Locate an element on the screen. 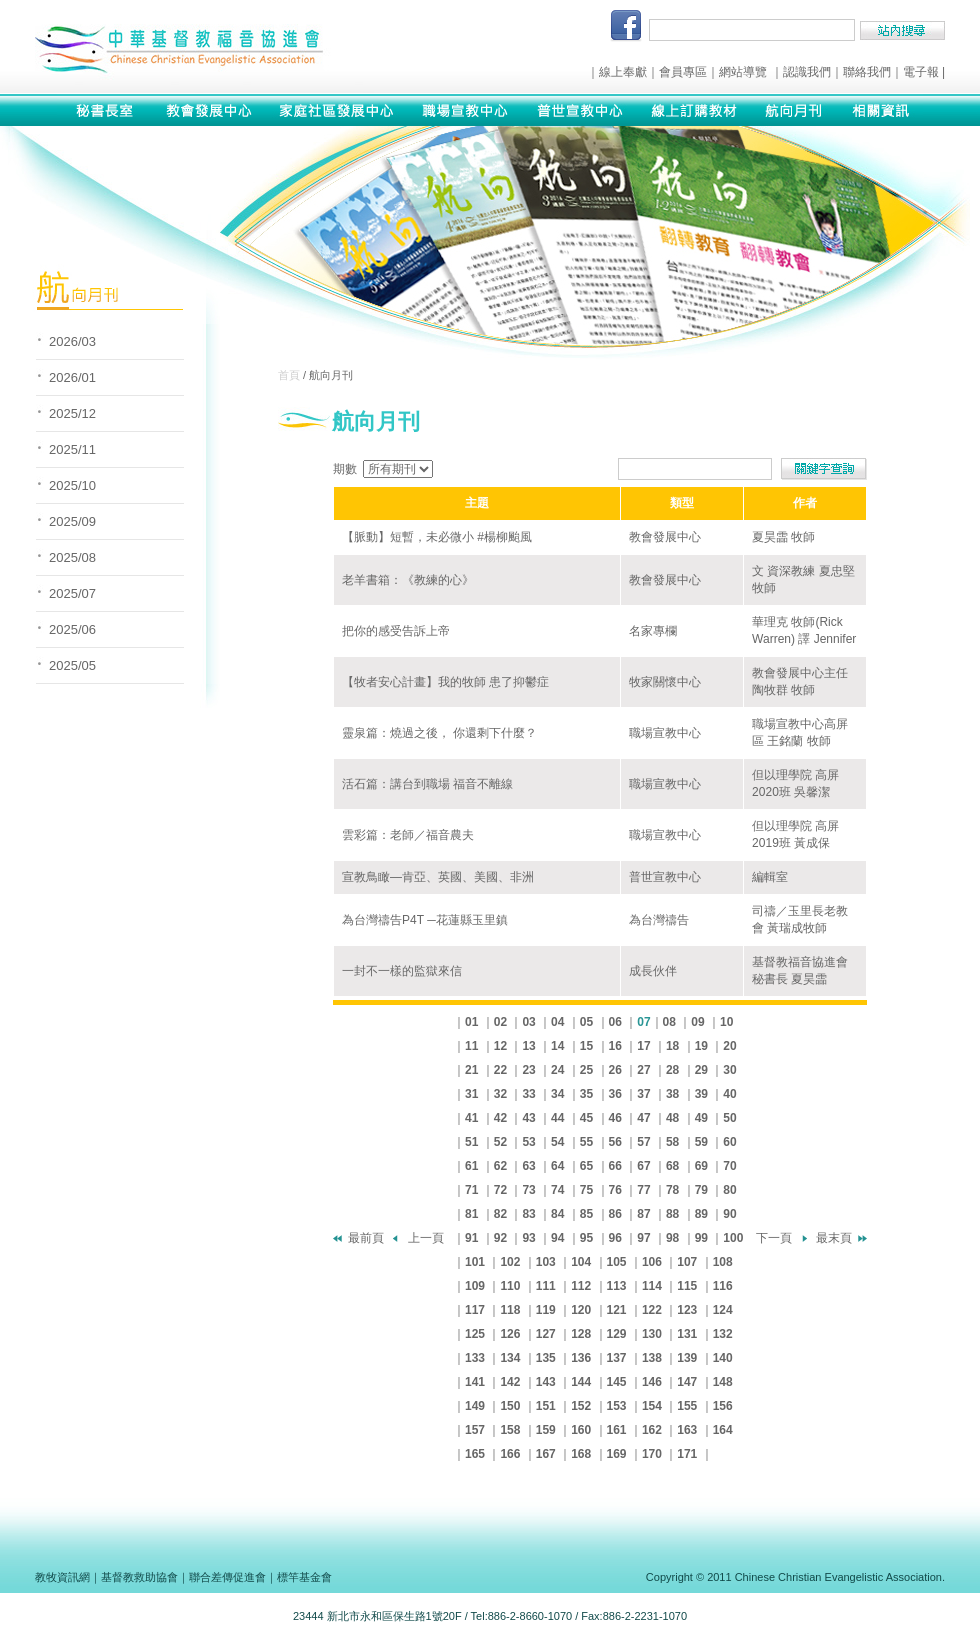 This screenshot has height=1628, width=980. 59 is located at coordinates (701, 1142).